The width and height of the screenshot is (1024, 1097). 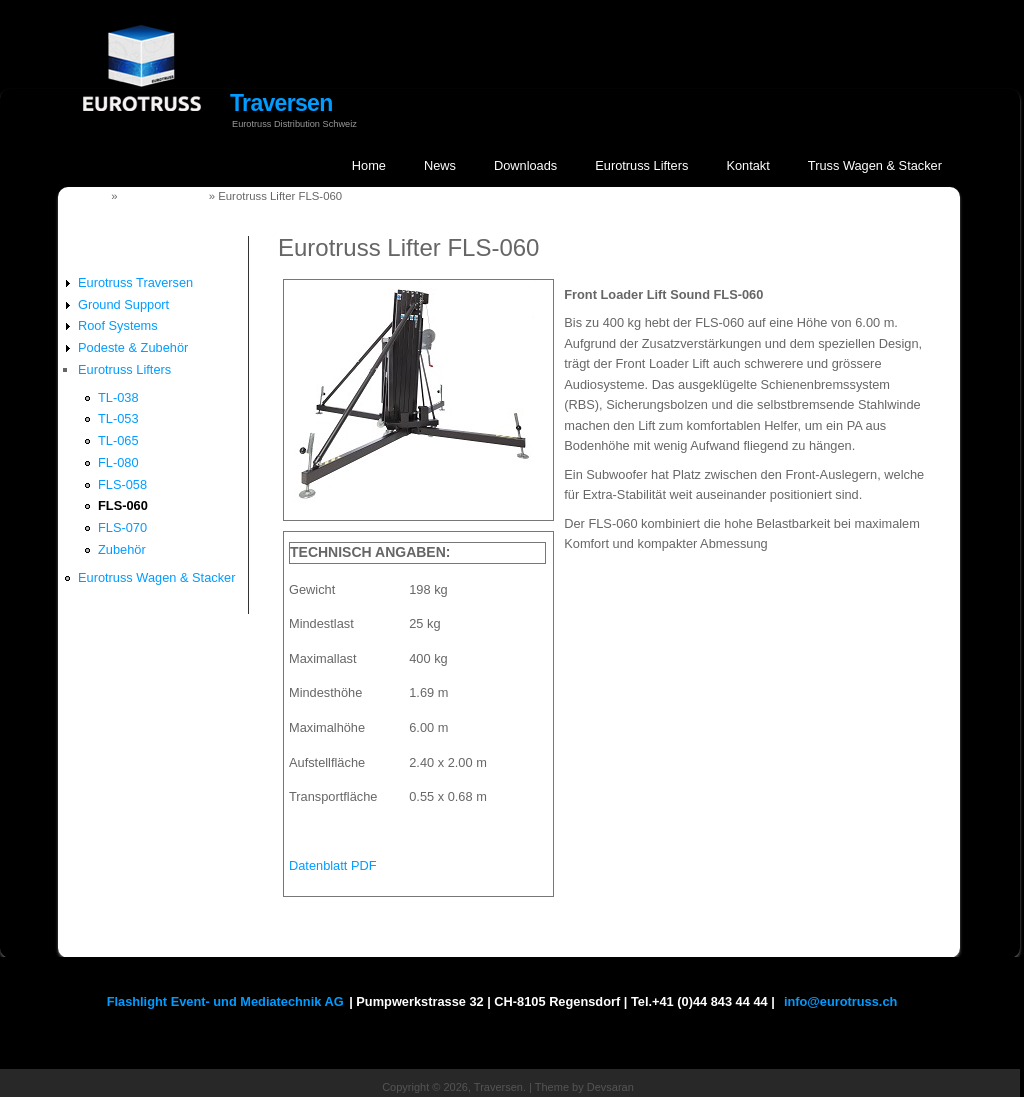 What do you see at coordinates (641, 165) in the screenshot?
I see `Eurotruss Lifters` at bounding box center [641, 165].